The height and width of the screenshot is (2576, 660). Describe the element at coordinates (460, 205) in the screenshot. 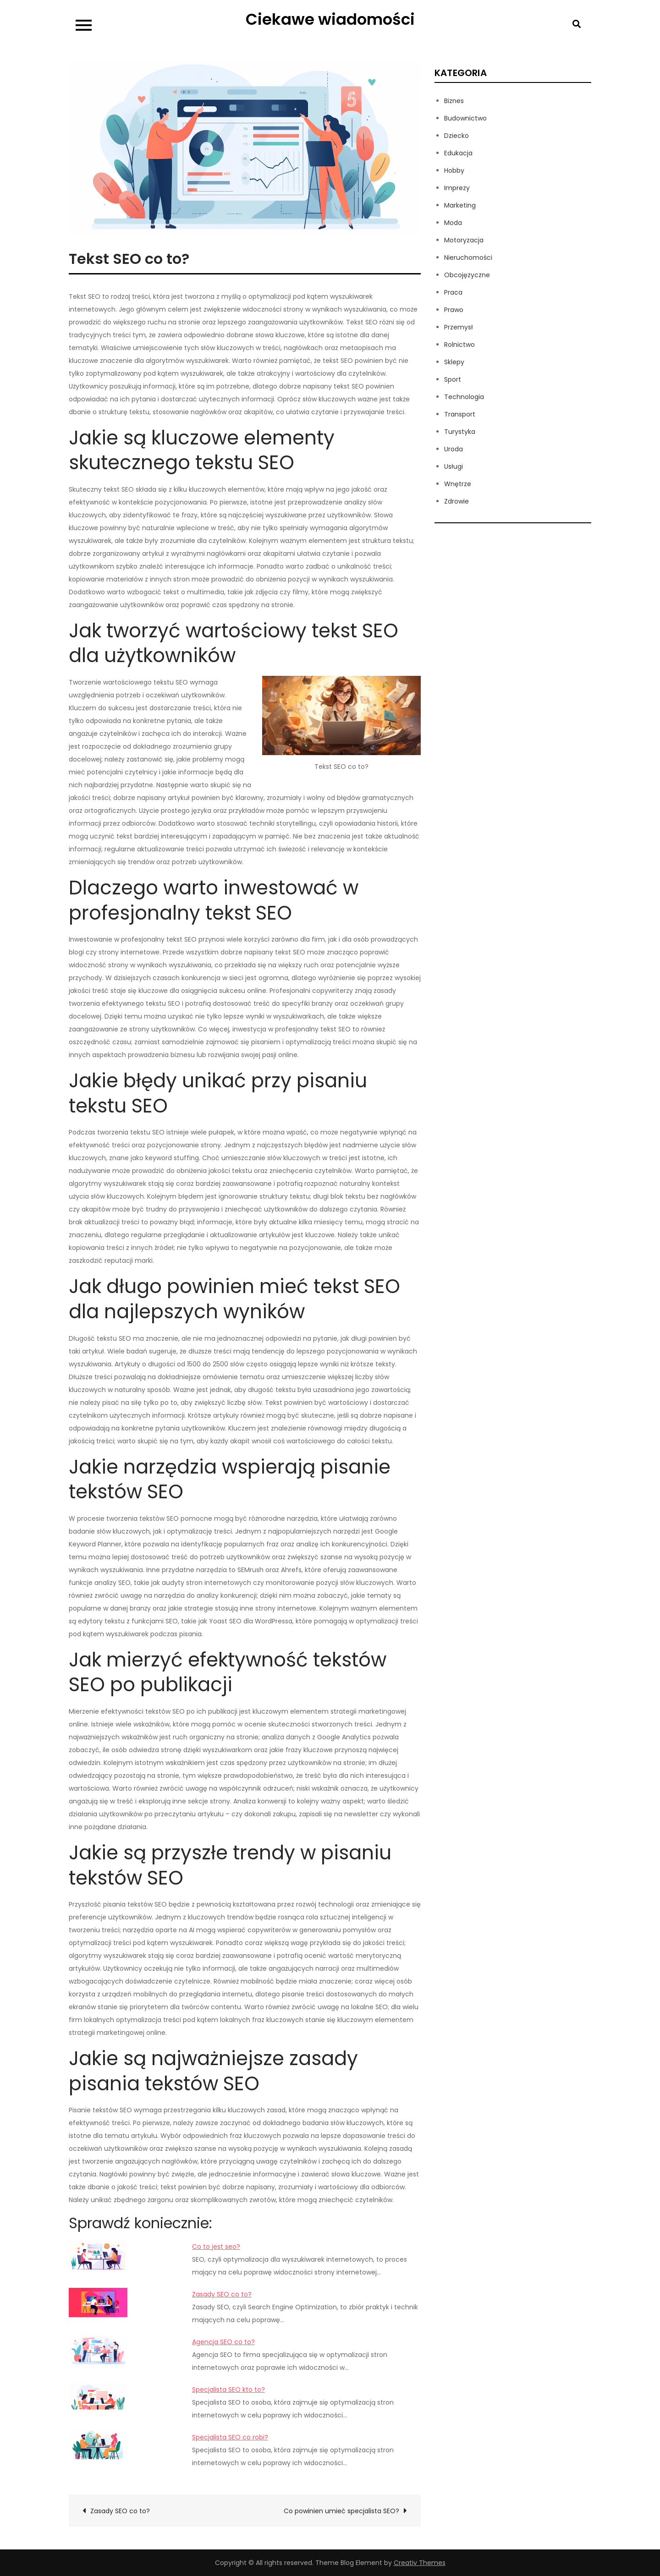

I see `Marketing` at that location.